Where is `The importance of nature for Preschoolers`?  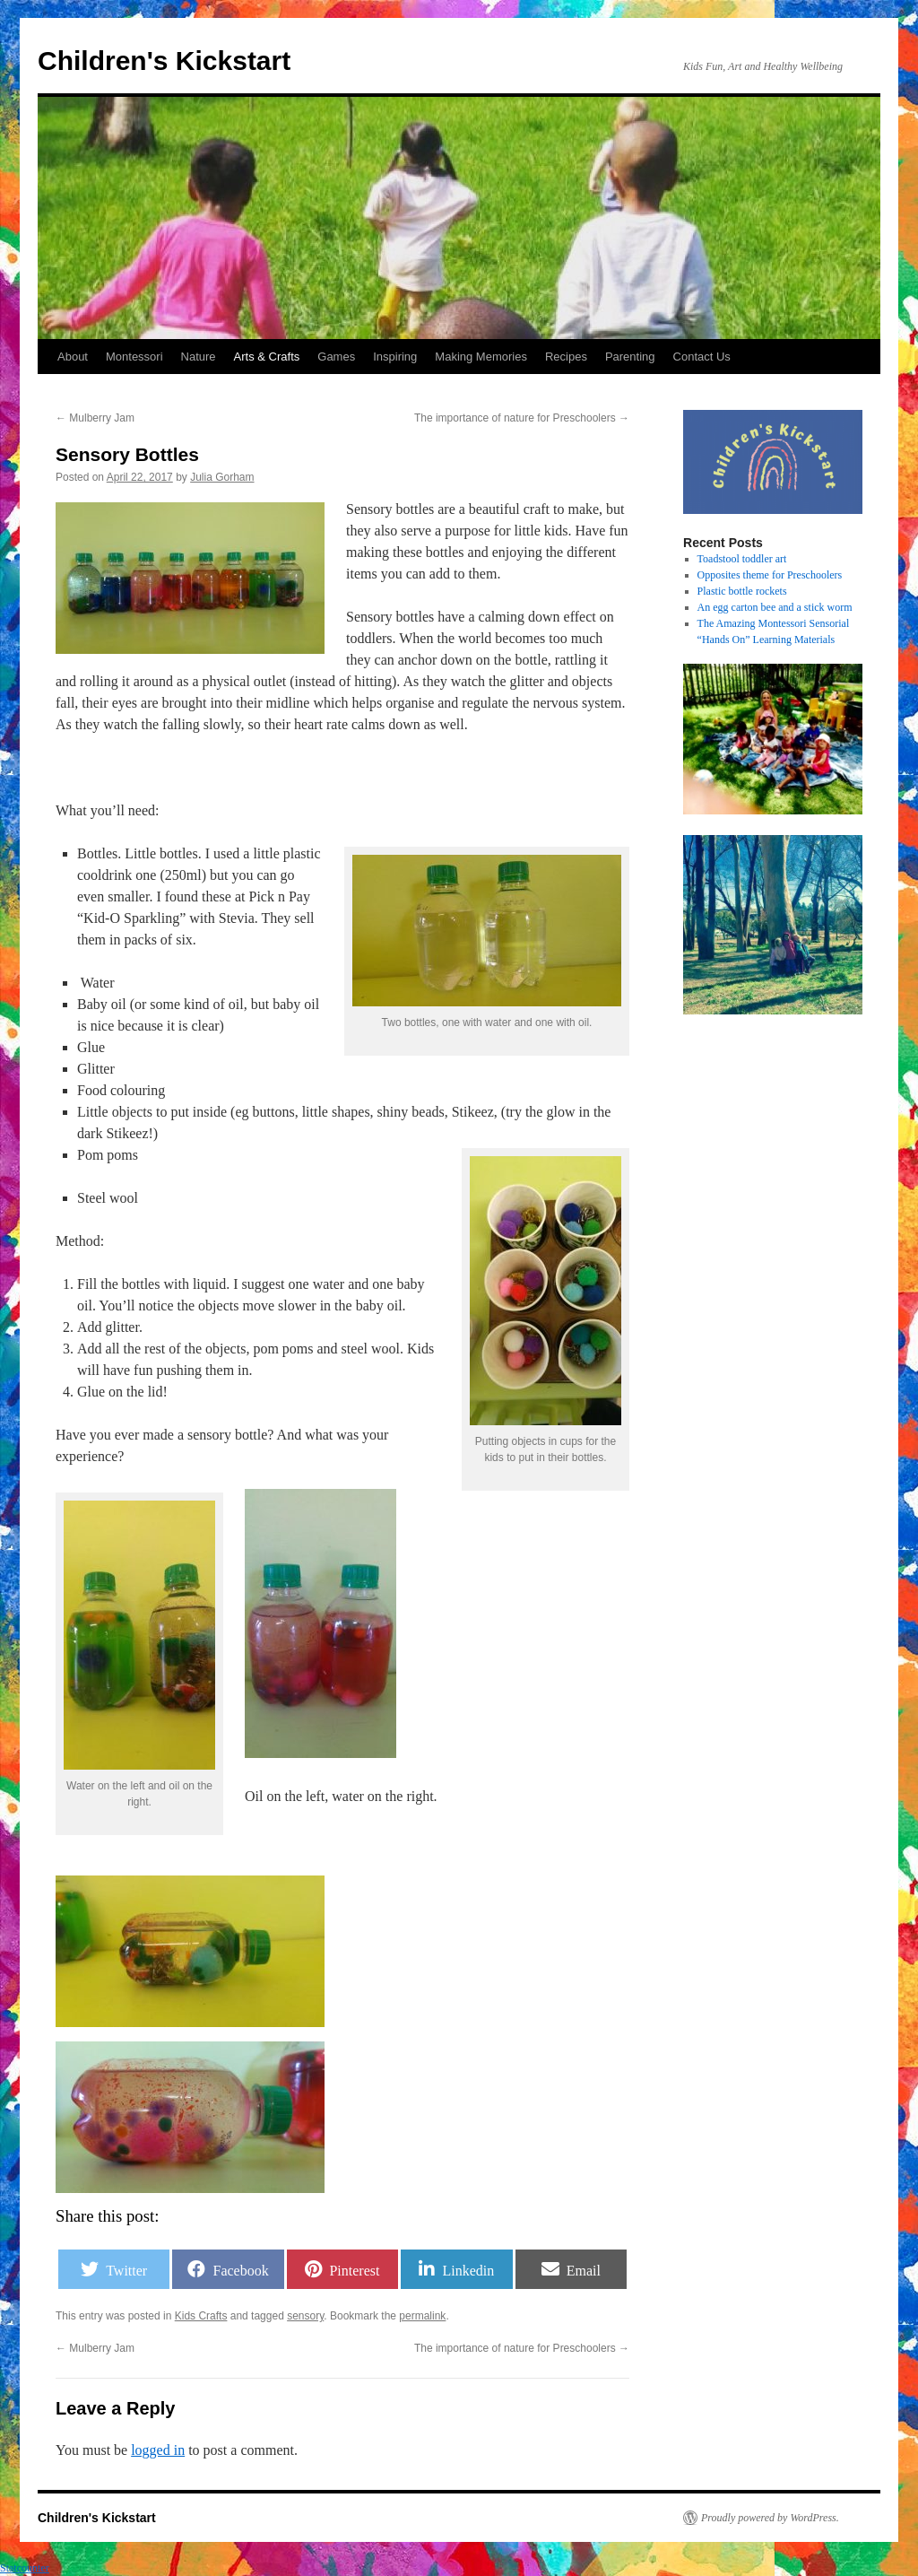
The importance of nature for Preschoolers is located at coordinates (521, 418).